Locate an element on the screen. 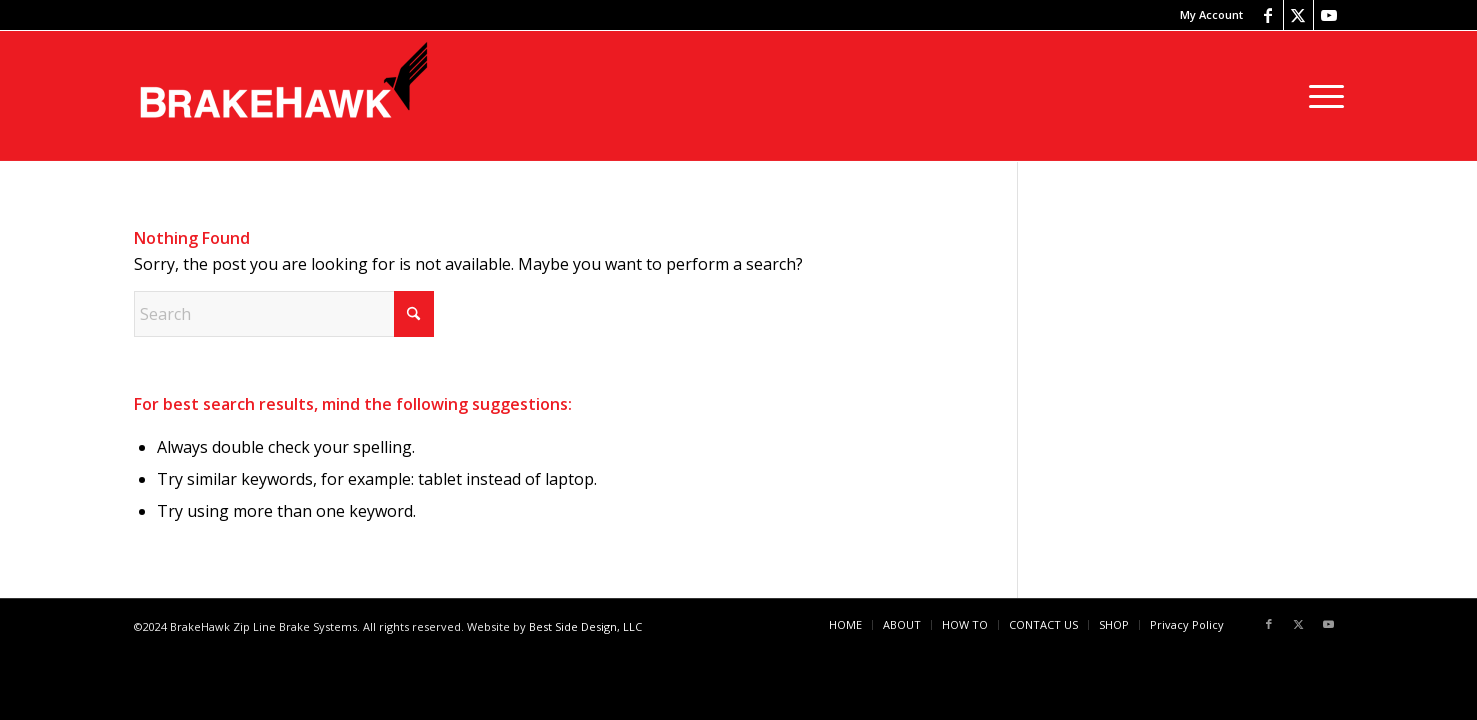  My Account is located at coordinates (1211, 14).